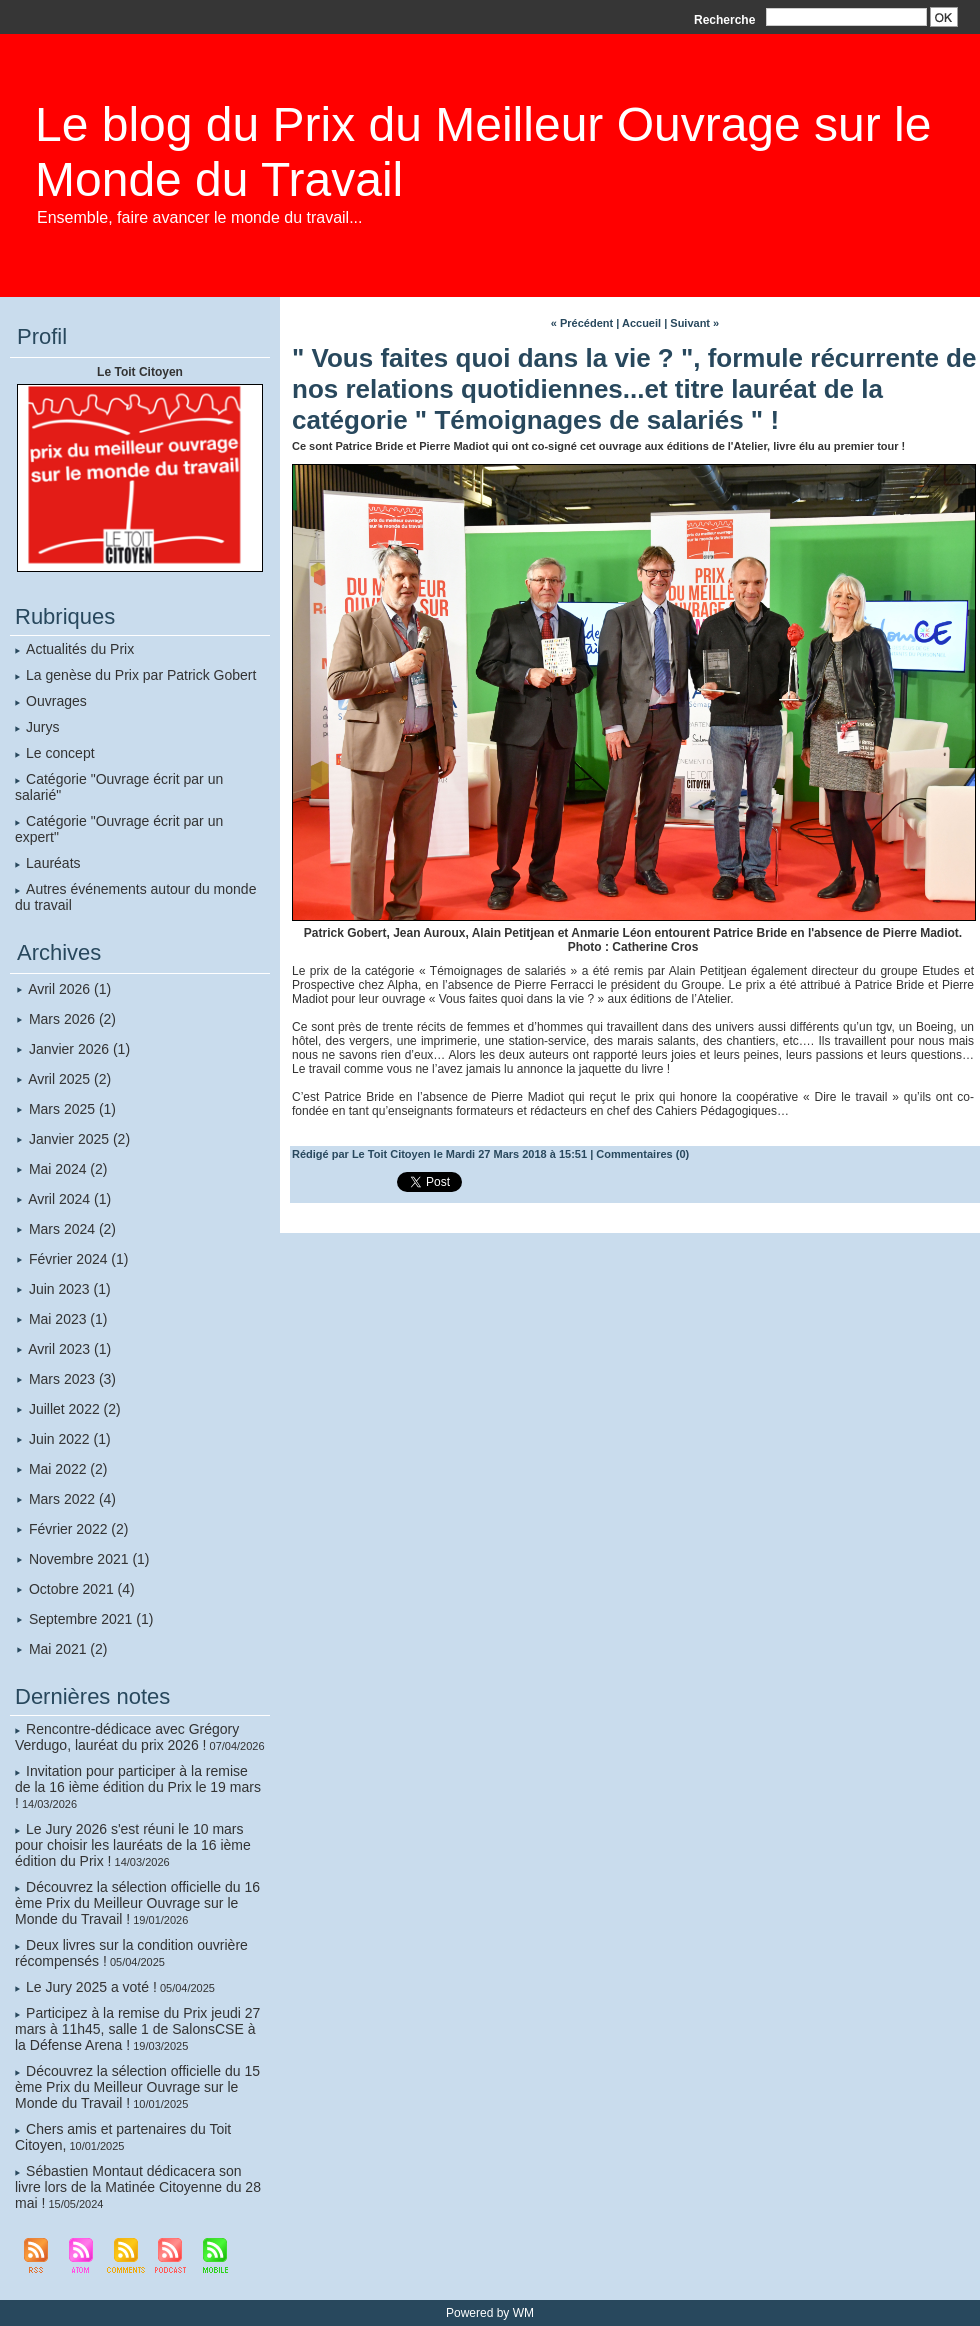  What do you see at coordinates (68, 1319) in the screenshot?
I see `Mai 2023 (1)` at bounding box center [68, 1319].